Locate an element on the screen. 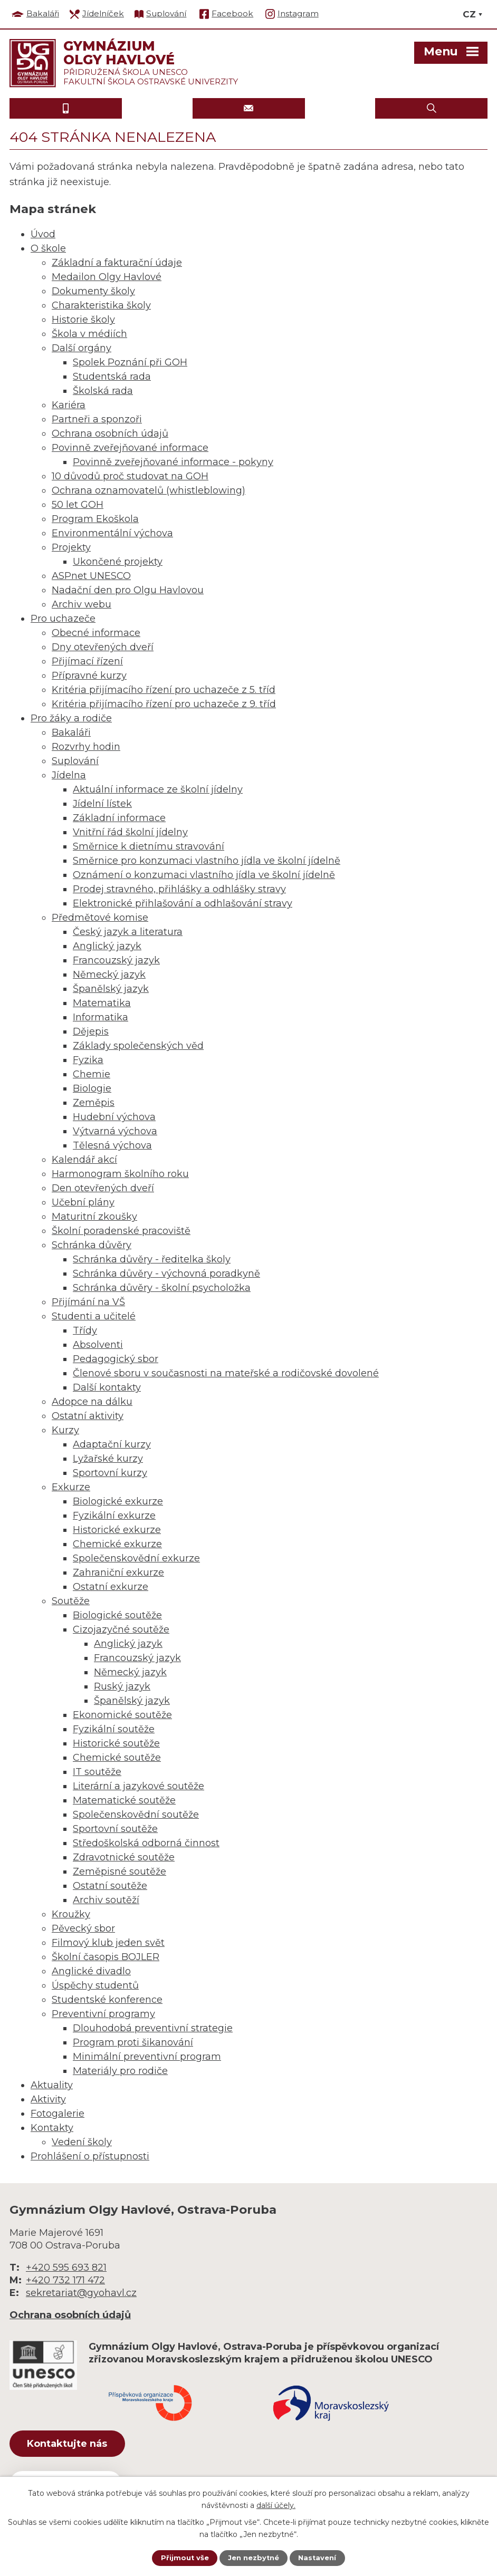 Image resolution: width=497 pixels, height=2576 pixels. Soutěže is located at coordinates (71, 1601).